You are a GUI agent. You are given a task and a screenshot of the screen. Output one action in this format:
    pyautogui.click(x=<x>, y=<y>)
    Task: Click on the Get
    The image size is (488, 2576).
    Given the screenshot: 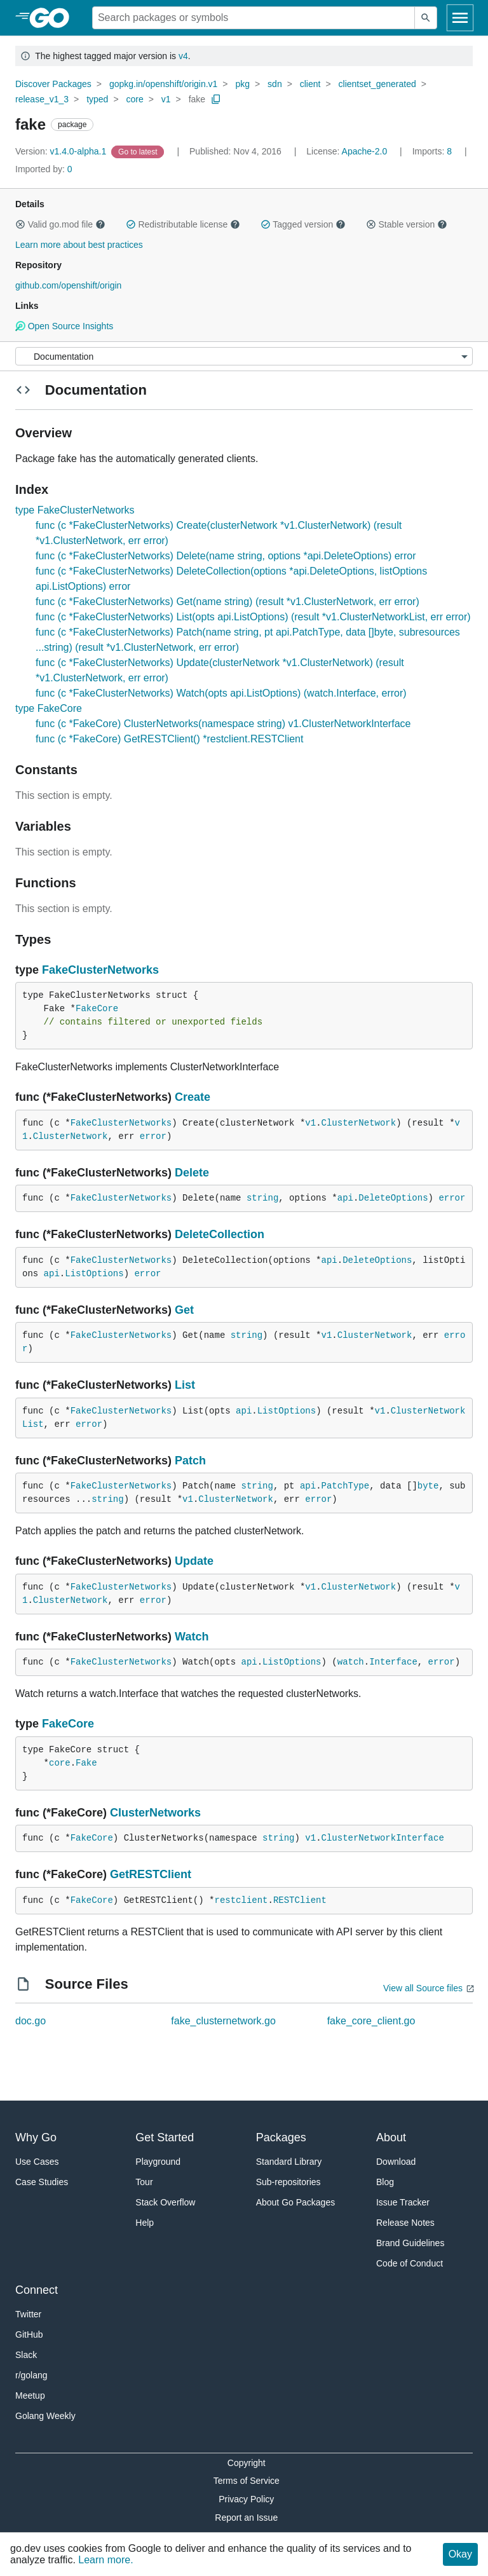 What is the action you would take?
    pyautogui.click(x=184, y=1310)
    